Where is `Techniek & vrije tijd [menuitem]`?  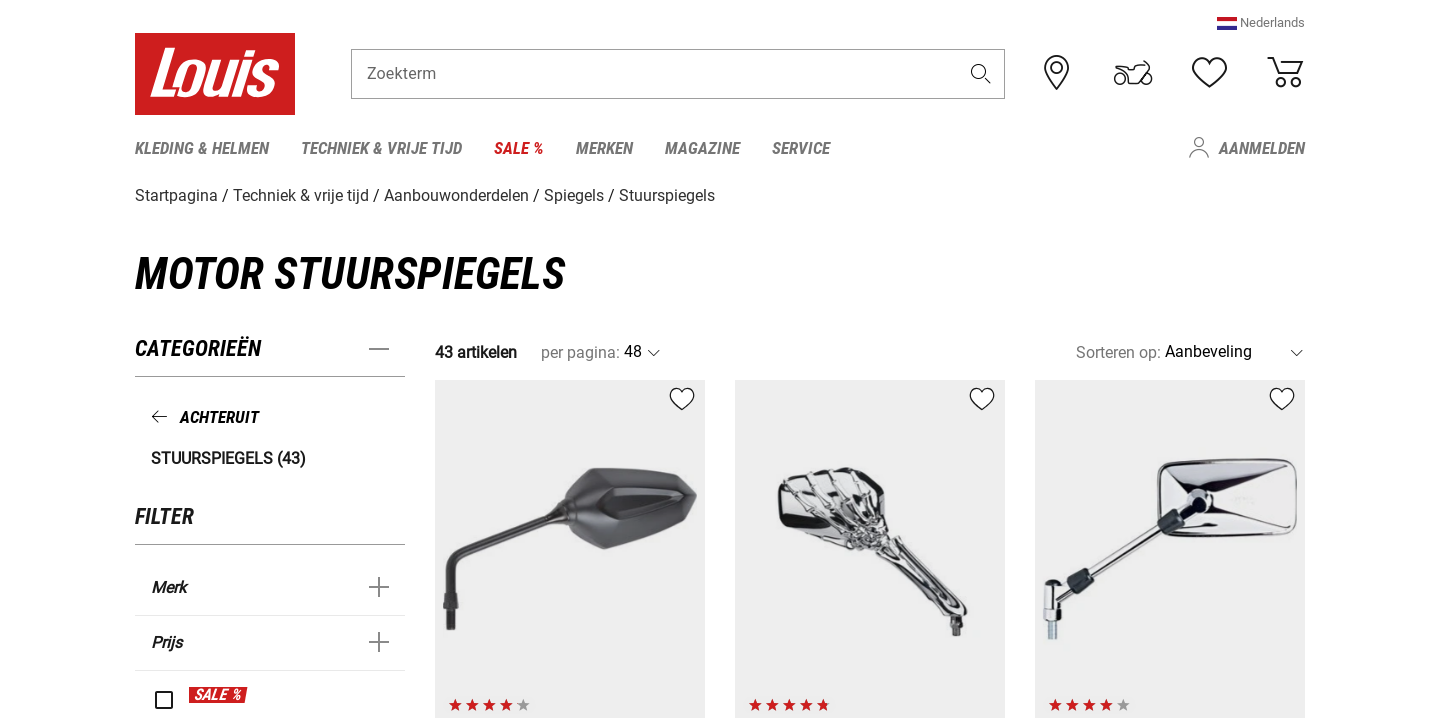 Techniek & vrije tijd [menuitem] is located at coordinates (381, 148).